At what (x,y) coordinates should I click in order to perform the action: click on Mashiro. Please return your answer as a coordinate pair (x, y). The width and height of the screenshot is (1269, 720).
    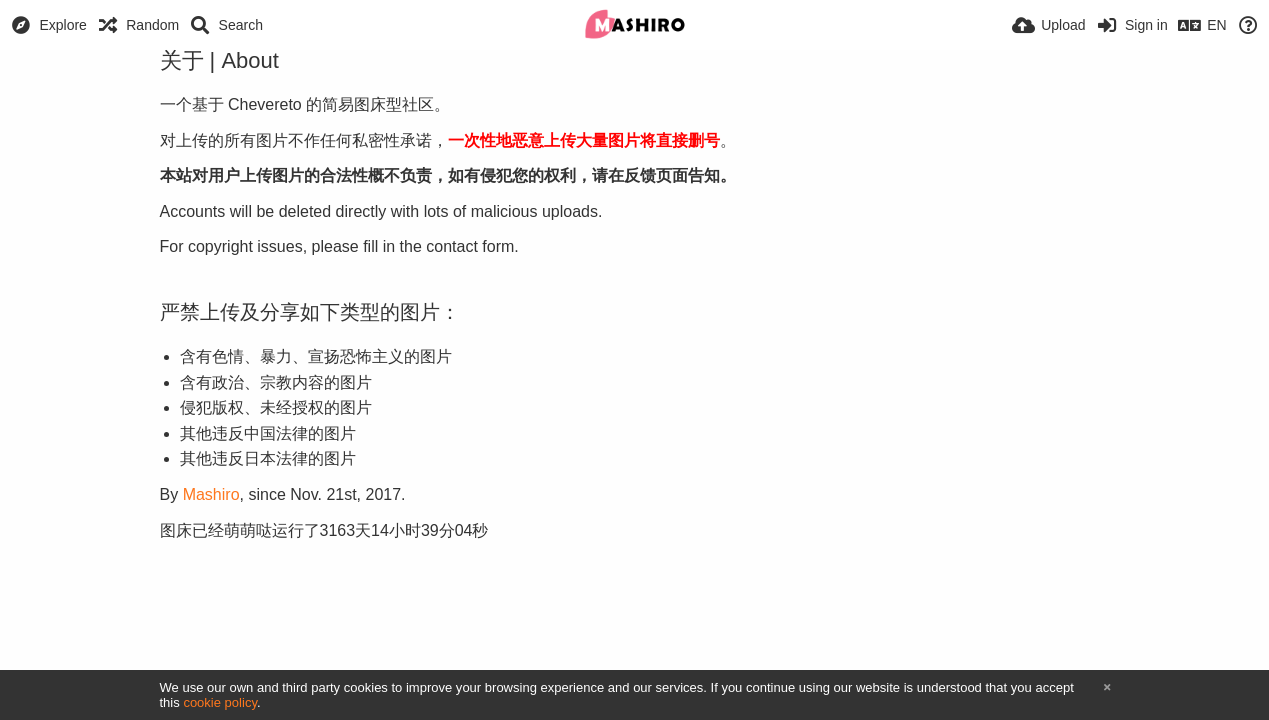
    Looking at the image, I should click on (211, 494).